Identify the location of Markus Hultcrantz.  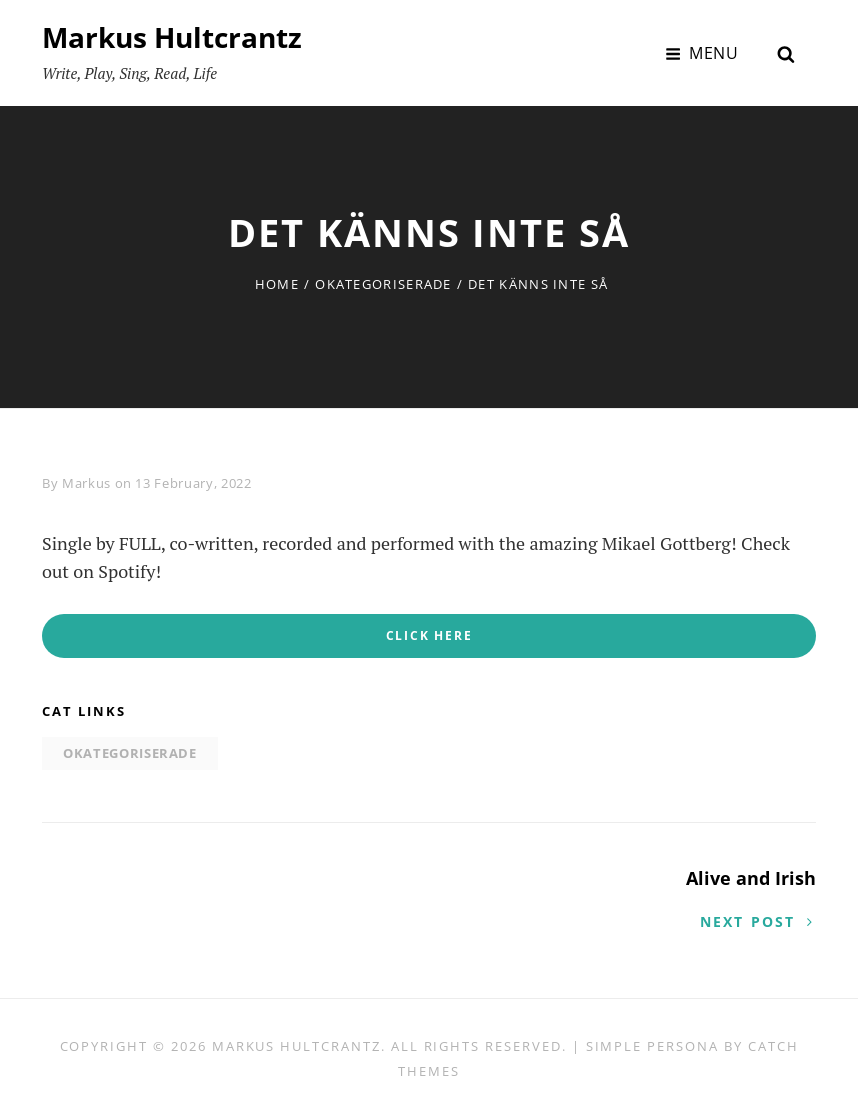
(172, 37).